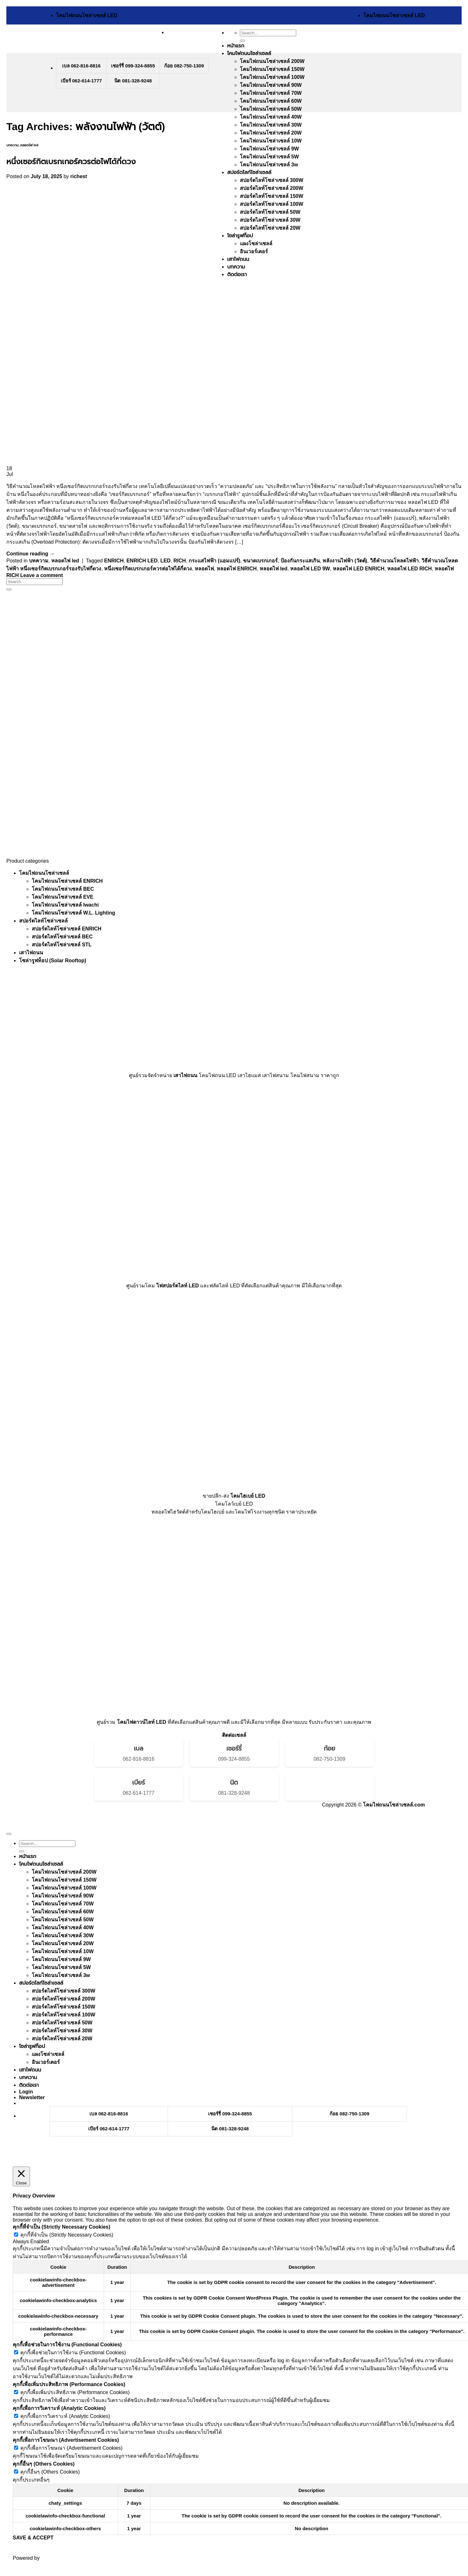 The height and width of the screenshot is (2576, 468). I want to click on โคมไฟดาวน์ไลท์ LED, so click(141, 1722).